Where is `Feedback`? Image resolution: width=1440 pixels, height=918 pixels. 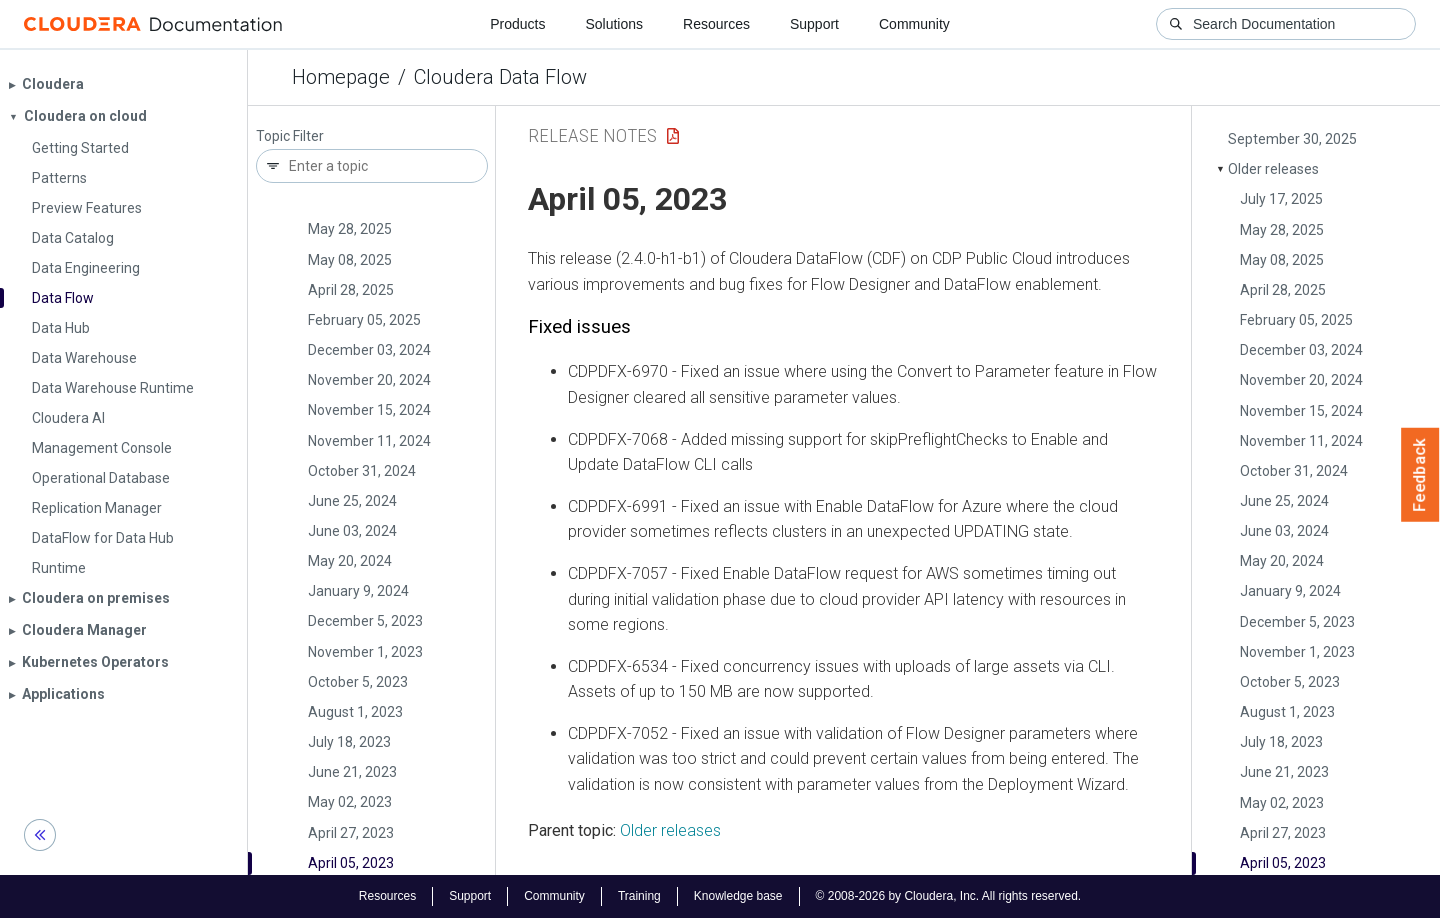 Feedback is located at coordinates (1420, 475).